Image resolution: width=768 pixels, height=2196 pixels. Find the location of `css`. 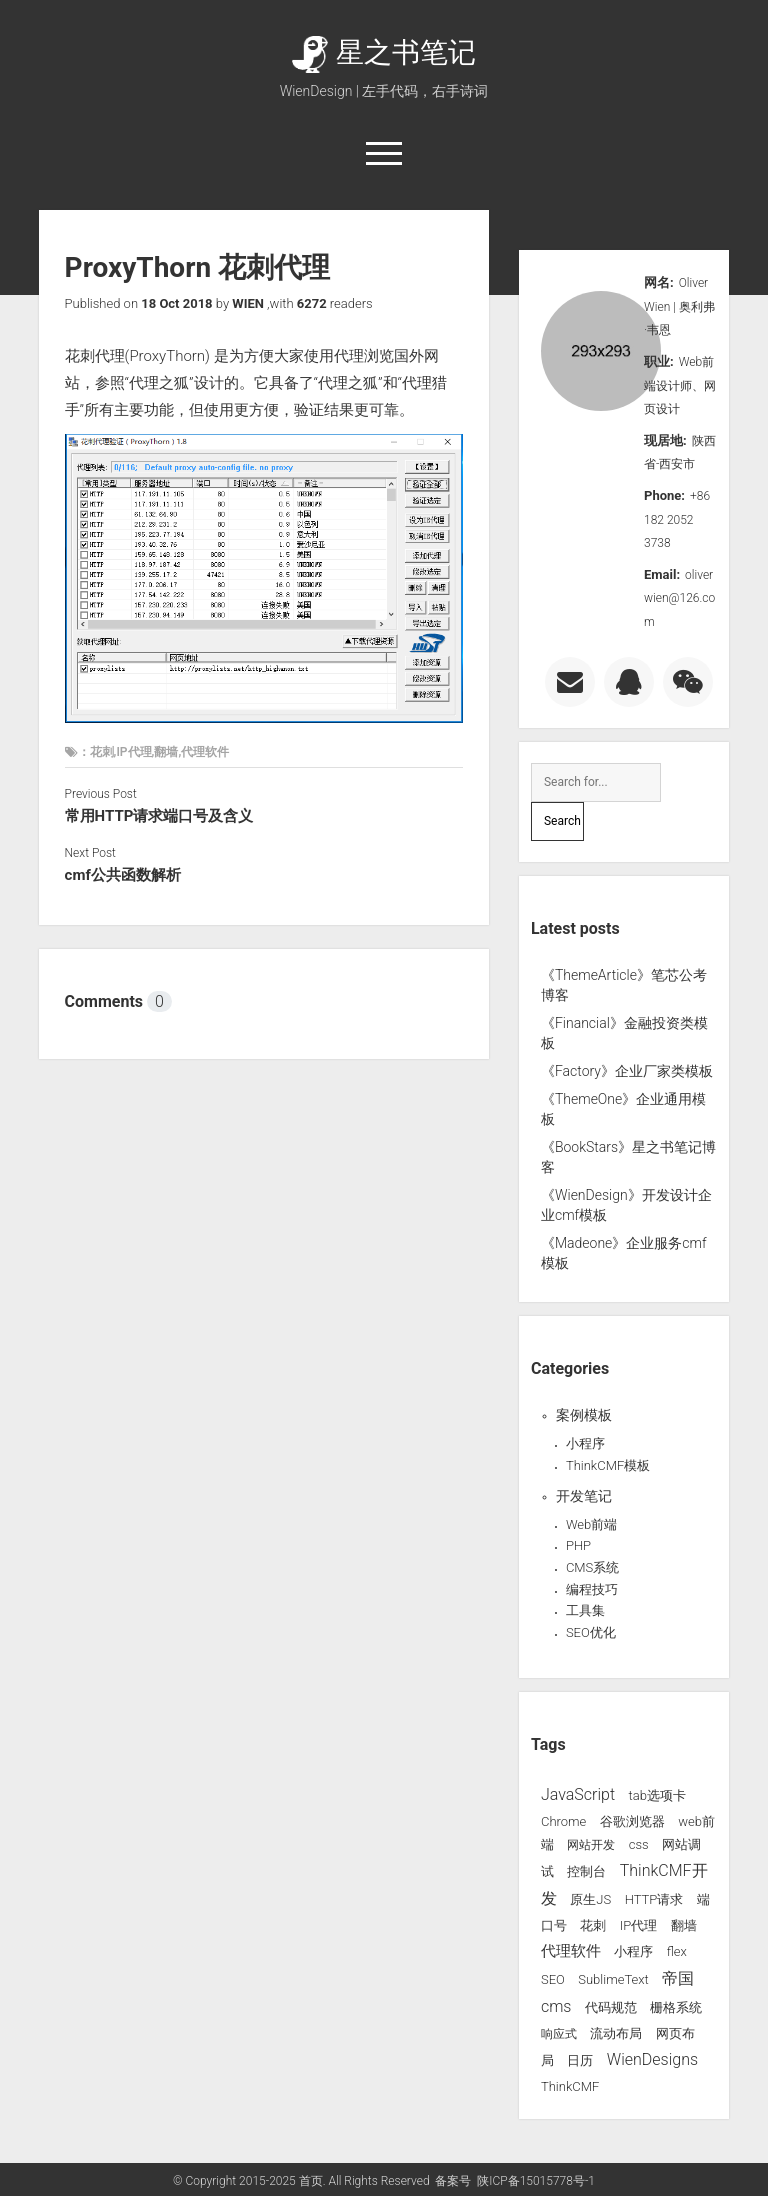

css is located at coordinates (639, 1844).